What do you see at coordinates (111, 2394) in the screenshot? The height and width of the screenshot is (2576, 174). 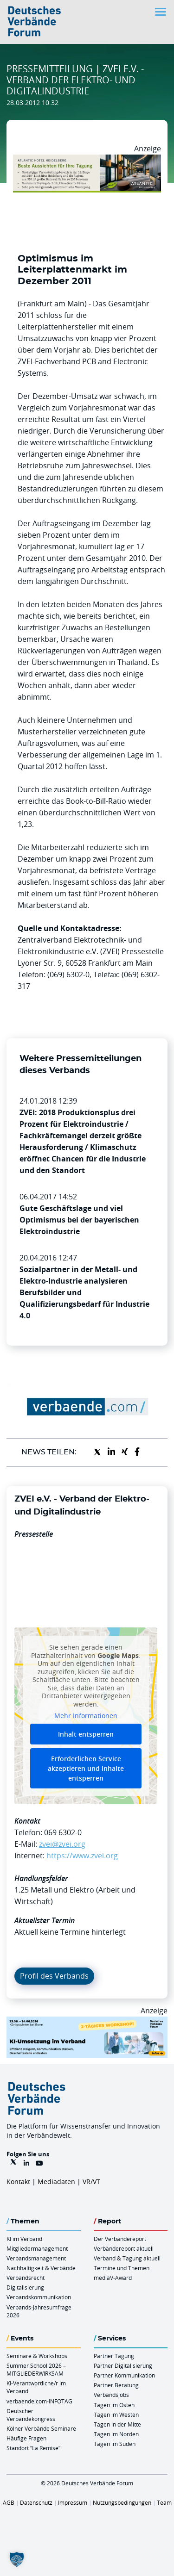 I see `Verbandsjobs` at bounding box center [111, 2394].